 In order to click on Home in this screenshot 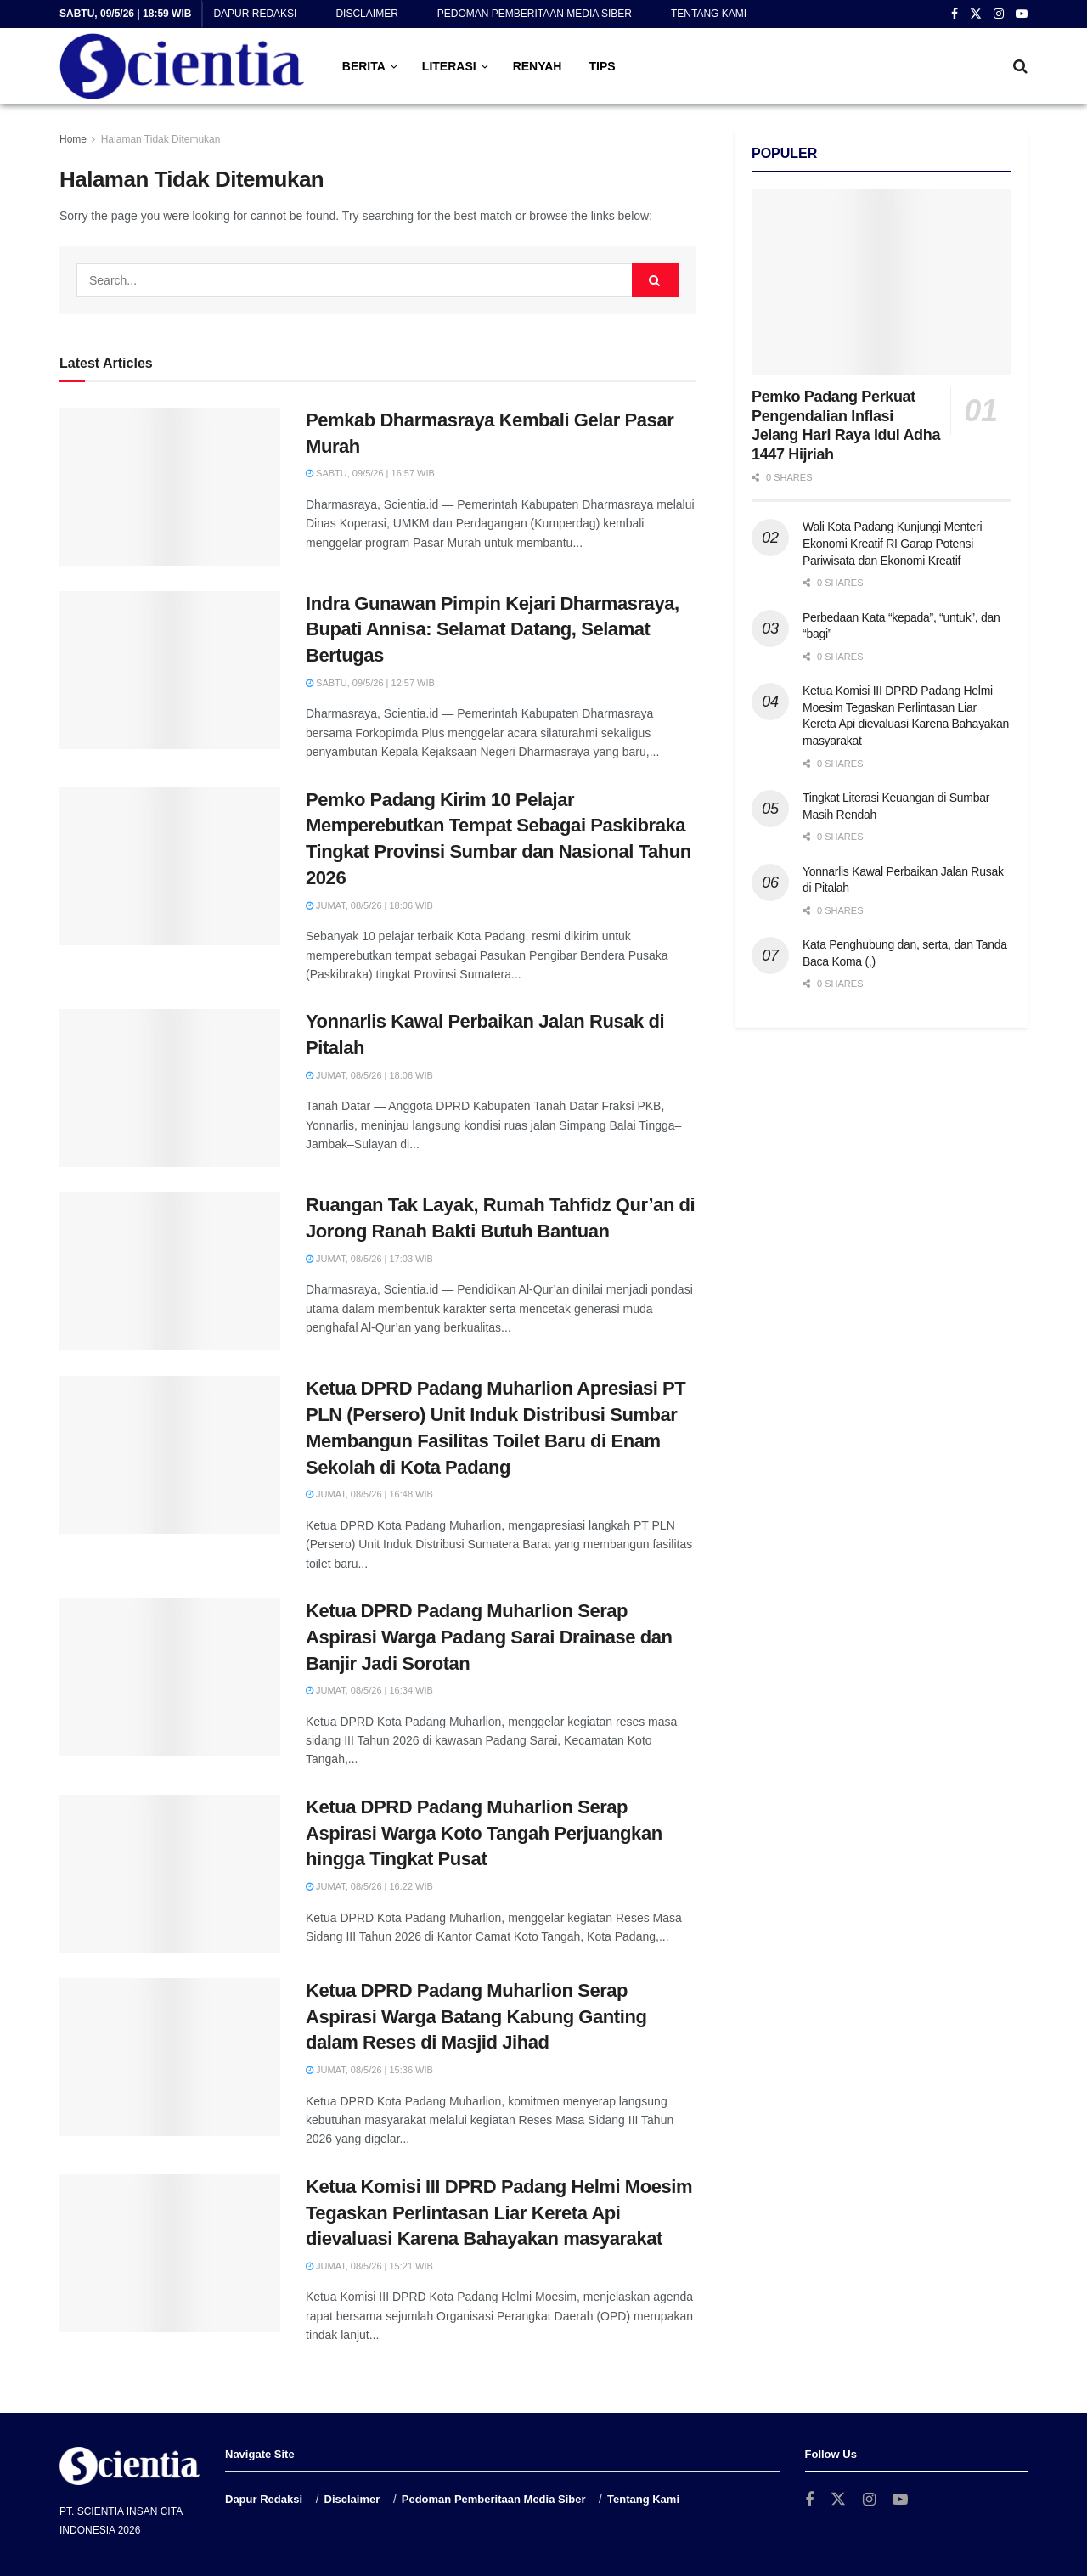, I will do `click(73, 139)`.